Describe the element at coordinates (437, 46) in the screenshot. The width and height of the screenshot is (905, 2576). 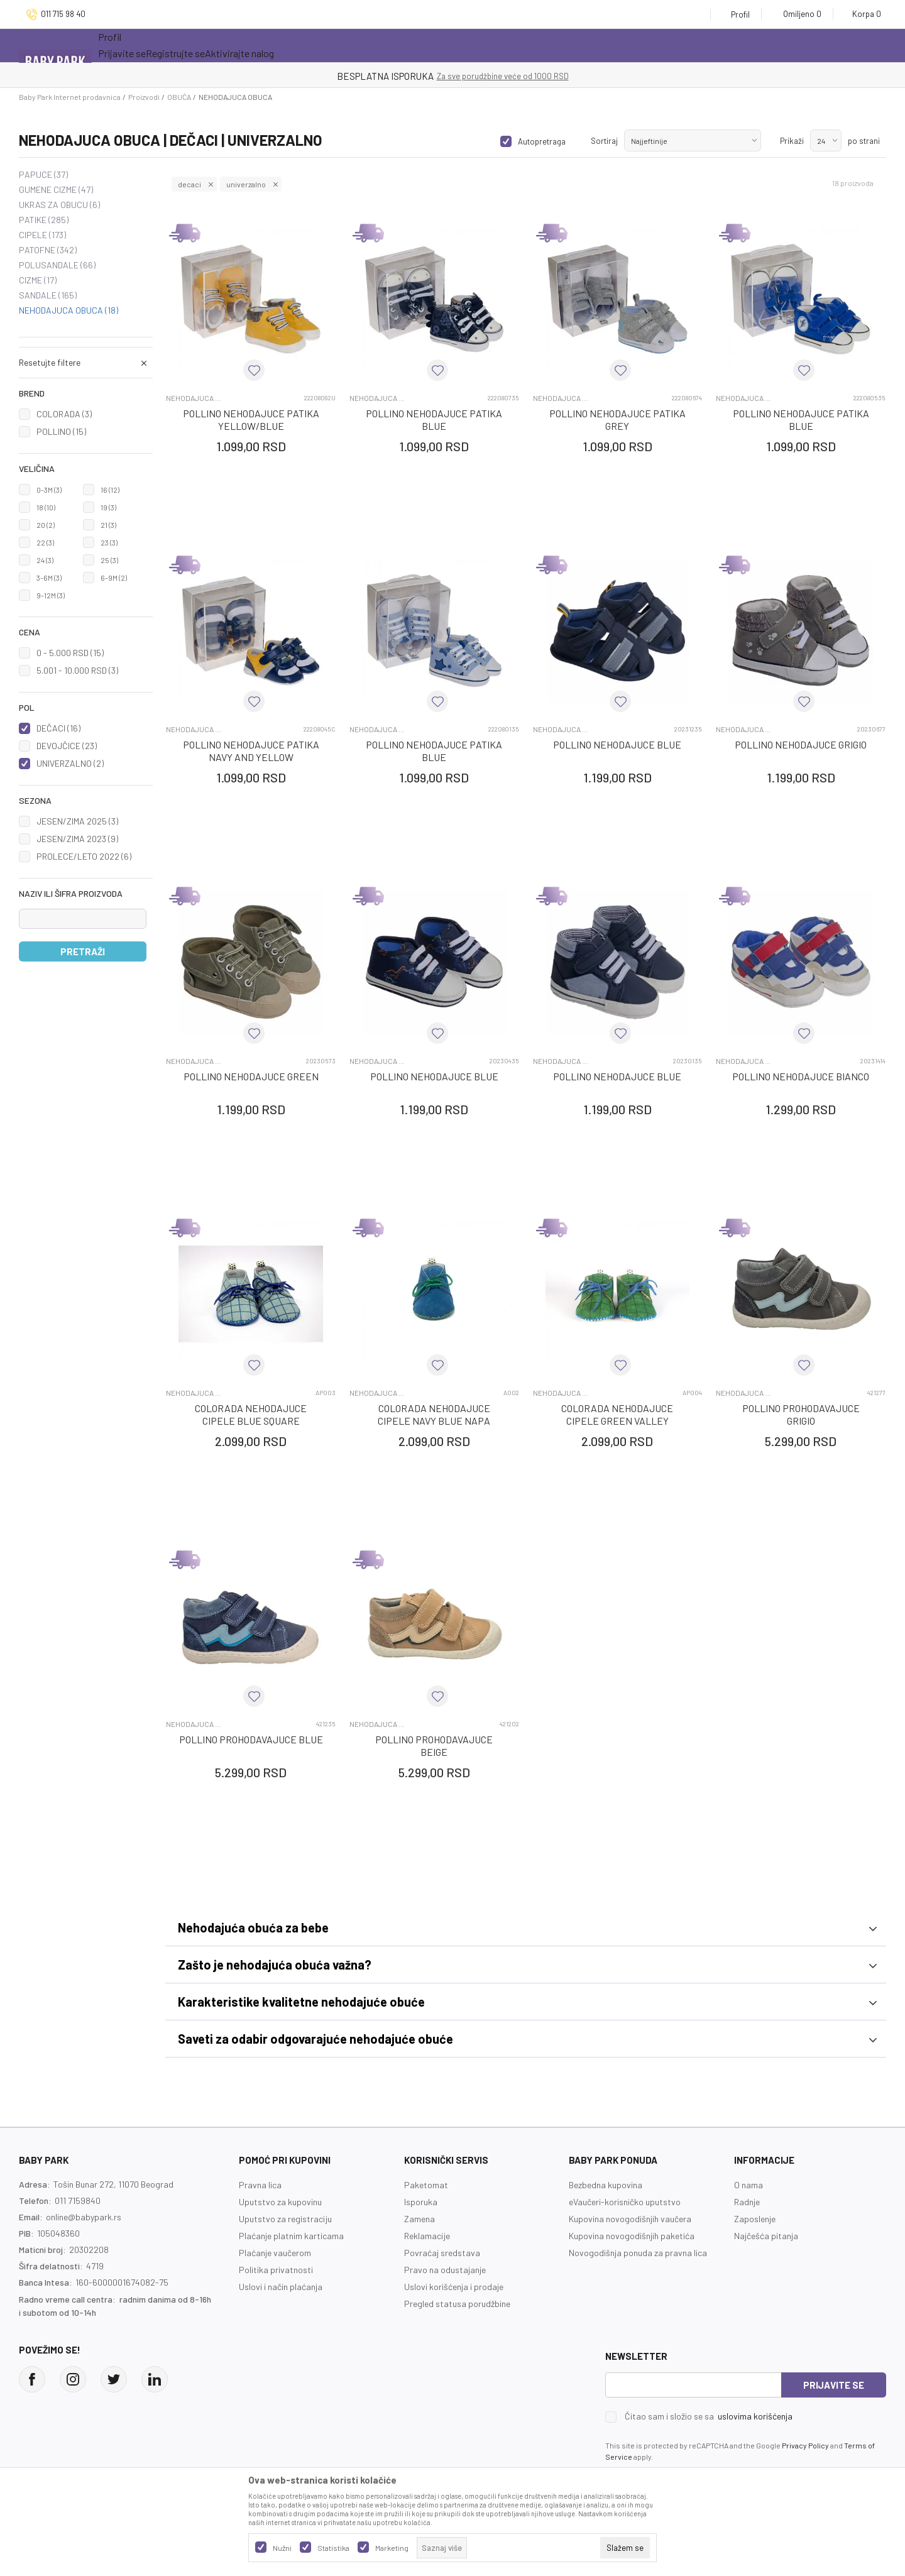
I see `Prva kupovina` at that location.